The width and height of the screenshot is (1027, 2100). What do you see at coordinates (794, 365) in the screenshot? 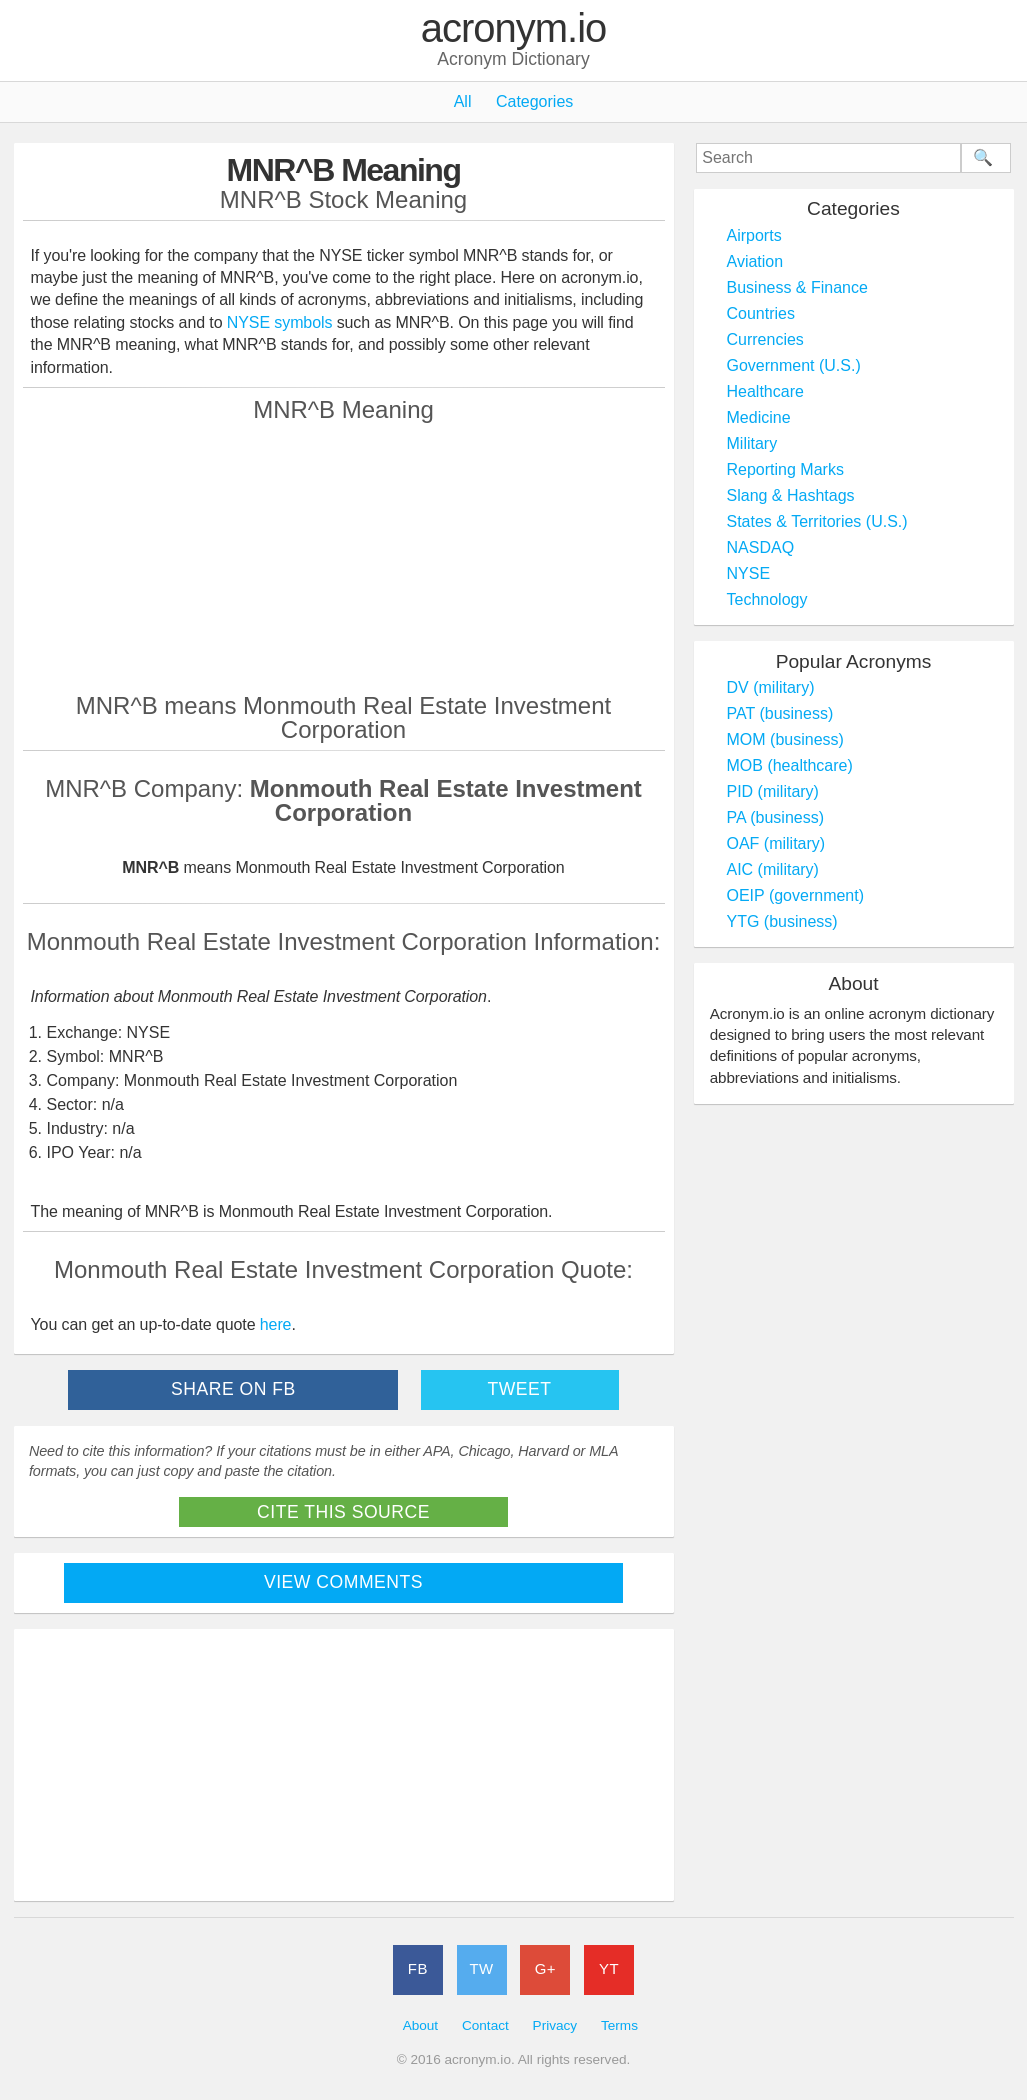
I see `Government (U.S.)` at bounding box center [794, 365].